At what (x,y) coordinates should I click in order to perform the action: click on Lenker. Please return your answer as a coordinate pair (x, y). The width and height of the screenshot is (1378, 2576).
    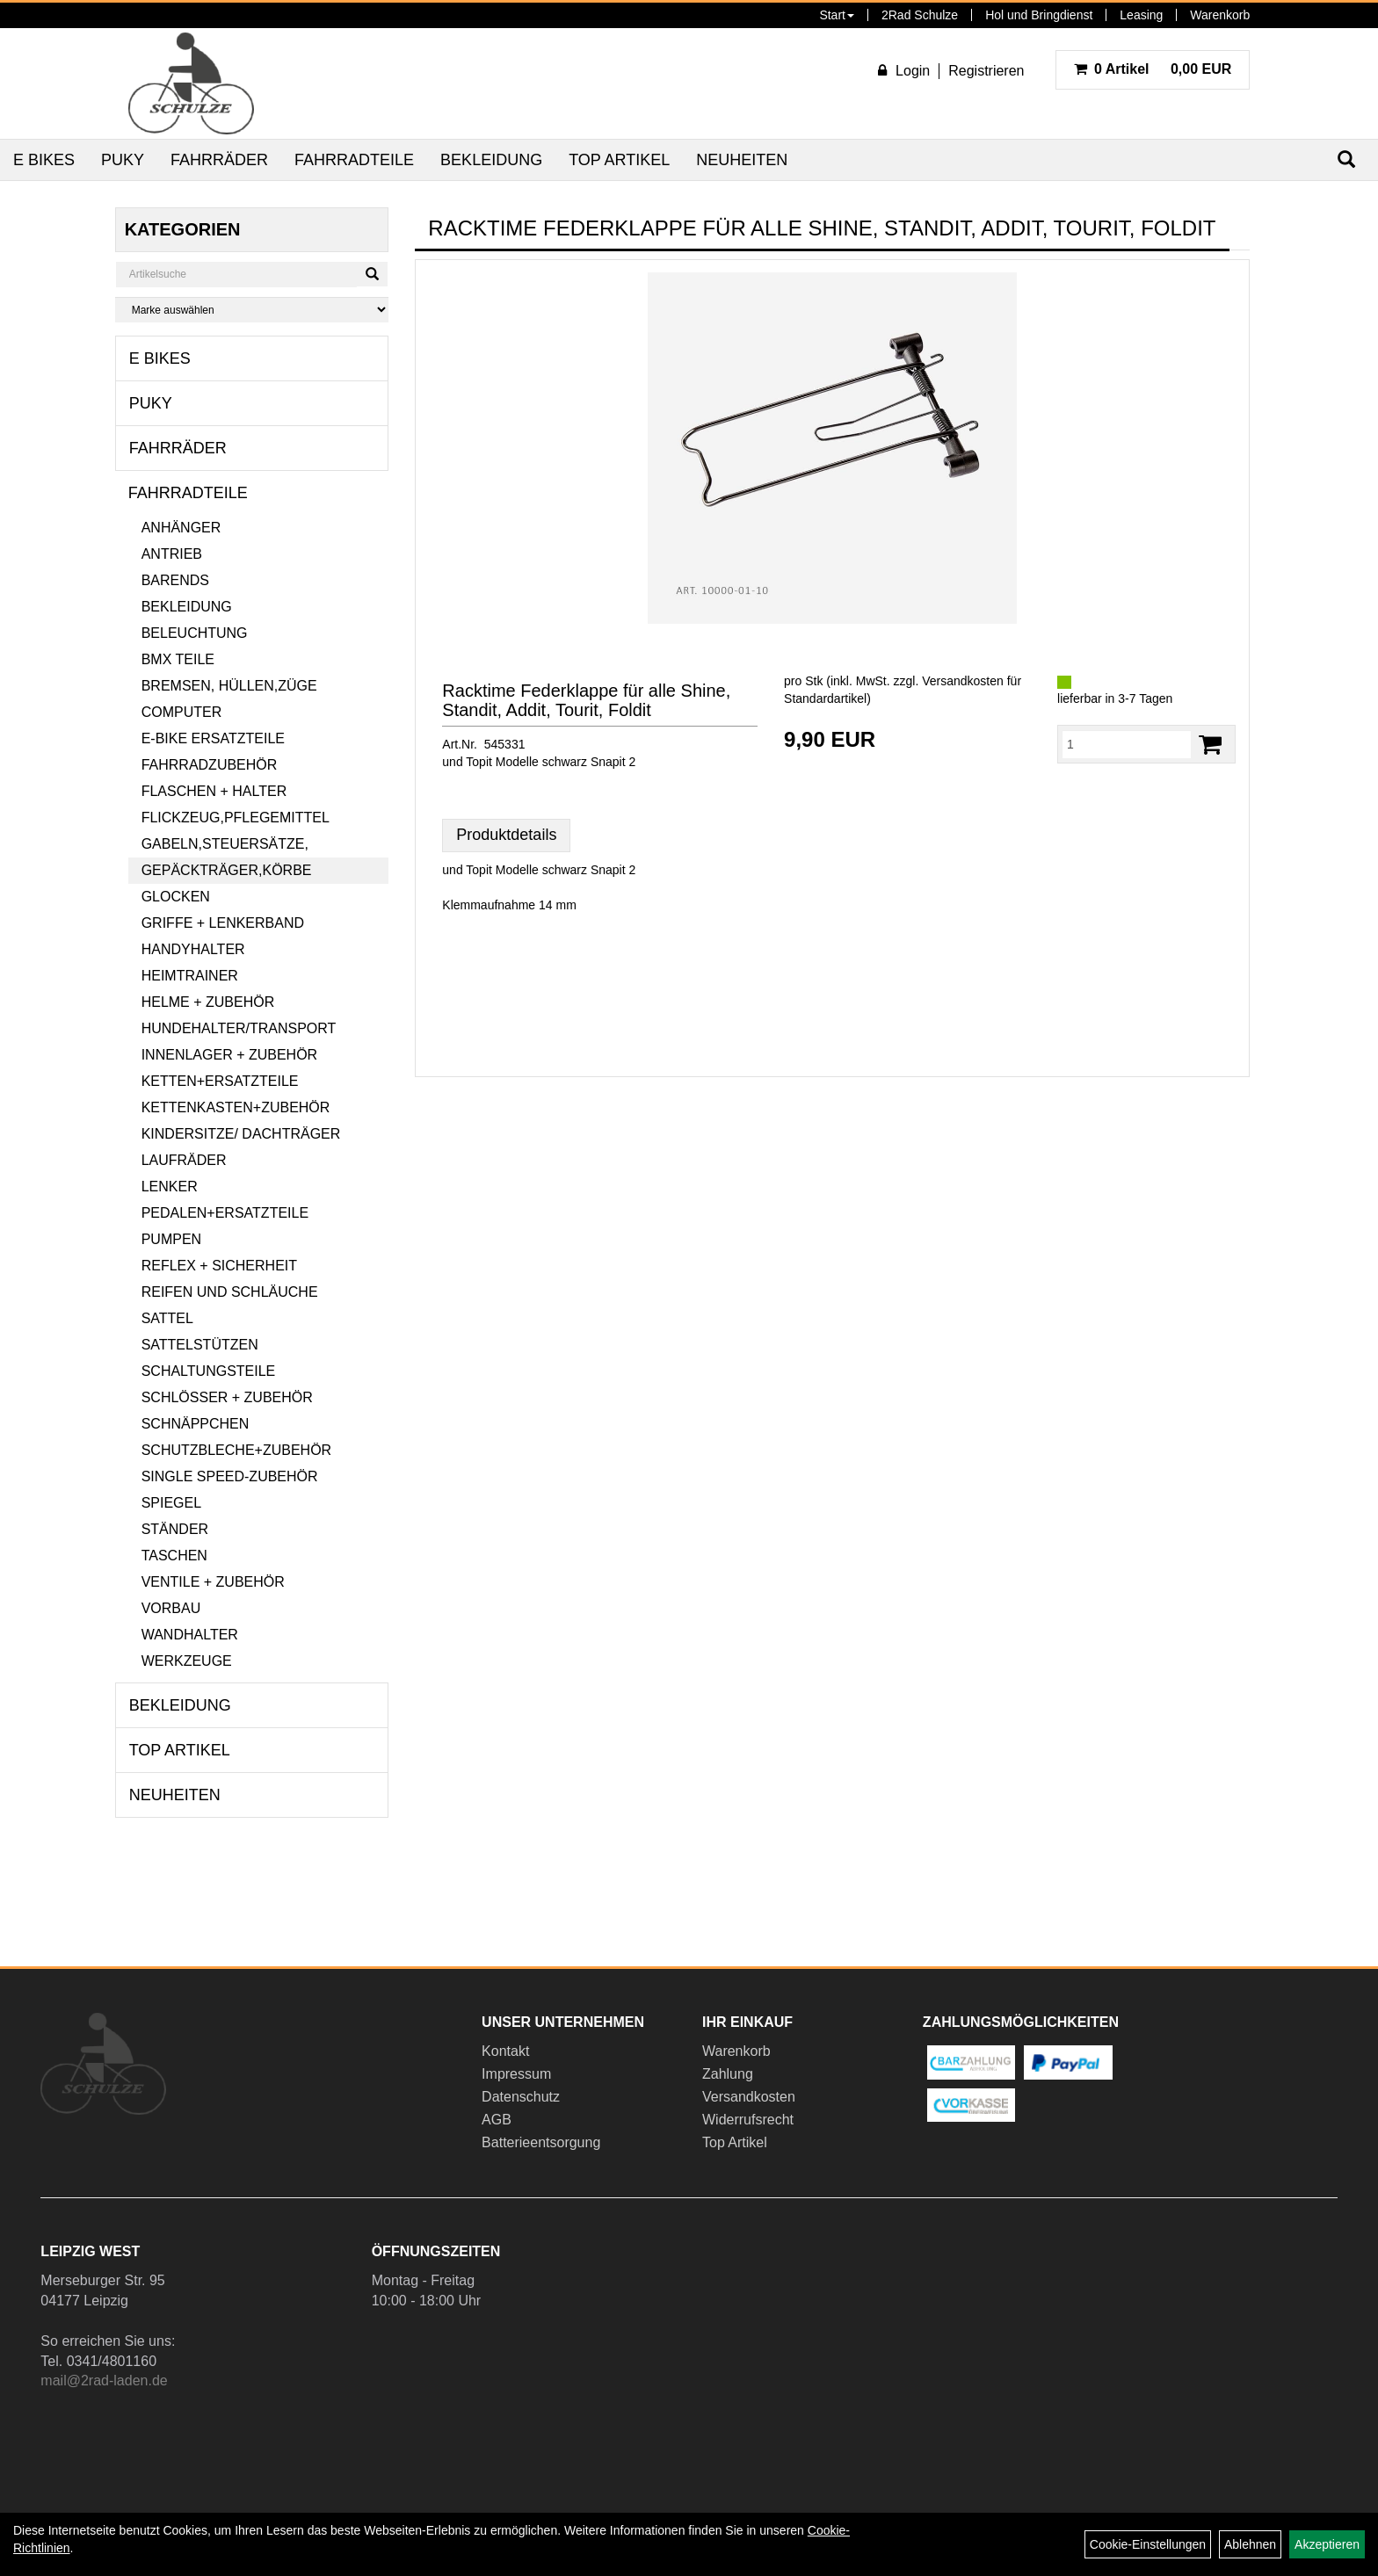
    Looking at the image, I should click on (169, 1186).